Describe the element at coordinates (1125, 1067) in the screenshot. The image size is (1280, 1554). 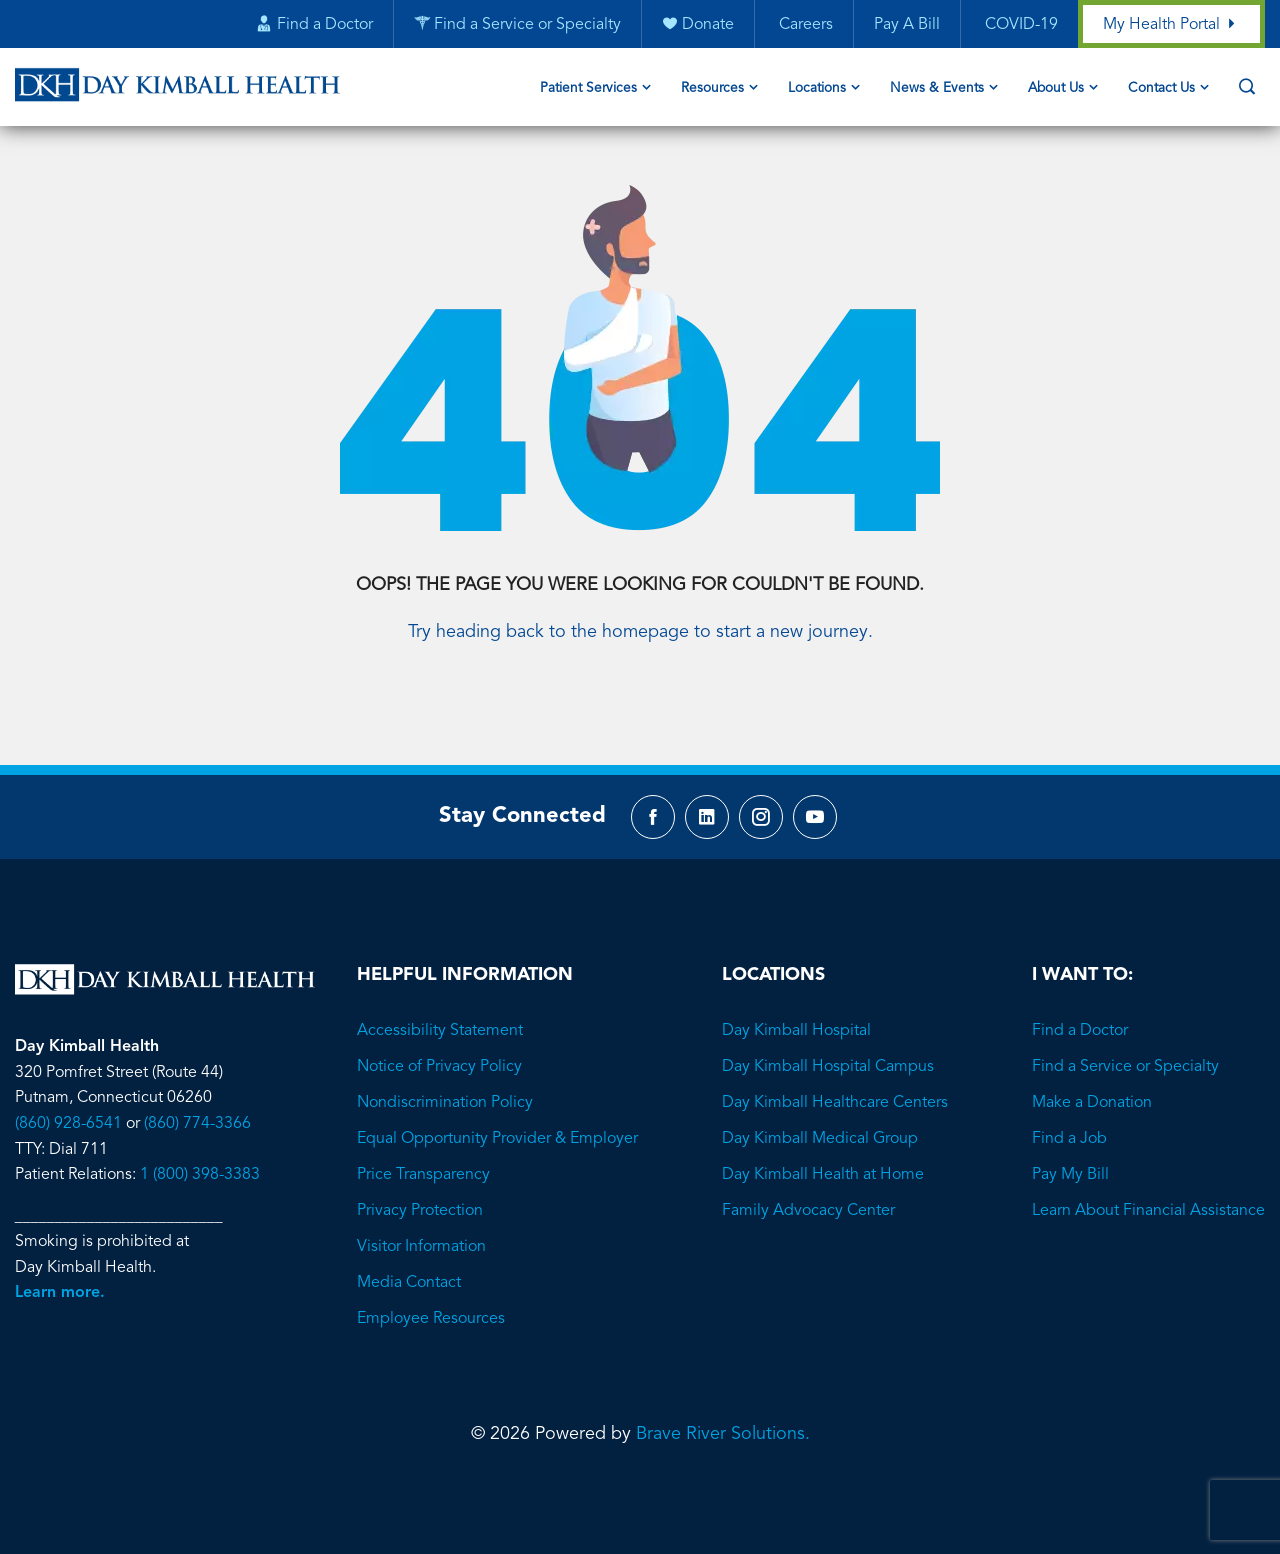
I see `Find a Service or Specialty` at that location.